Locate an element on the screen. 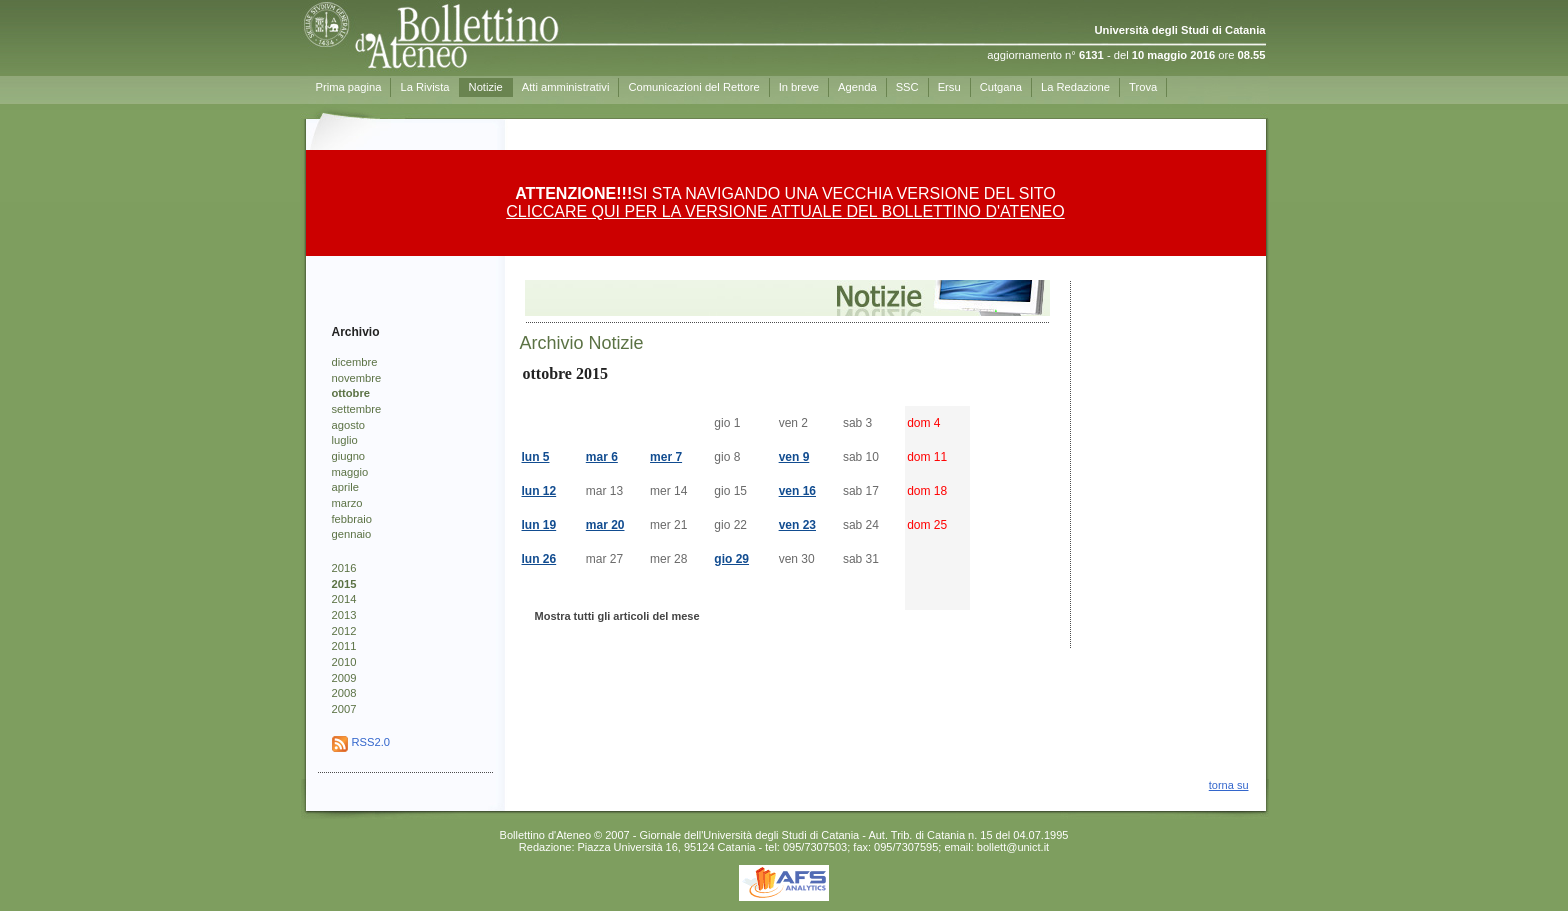 The width and height of the screenshot is (1568, 911). 2012 is located at coordinates (344, 631).